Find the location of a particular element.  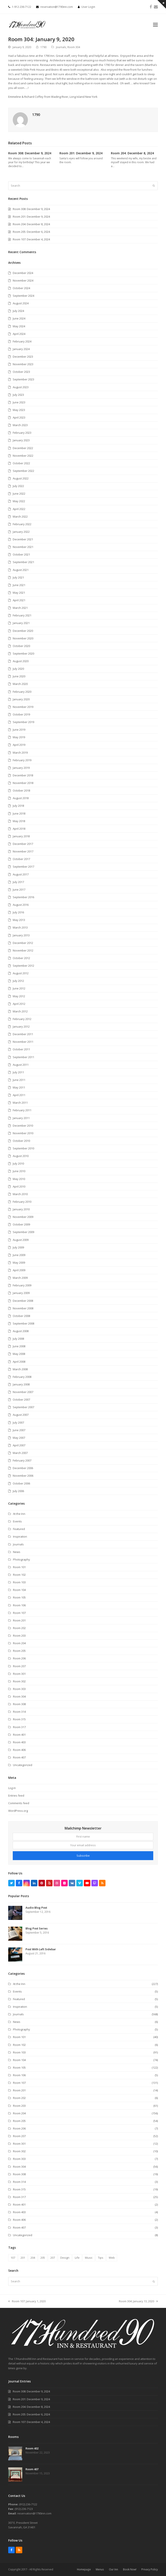

October 2007 is located at coordinates (21, 1399).